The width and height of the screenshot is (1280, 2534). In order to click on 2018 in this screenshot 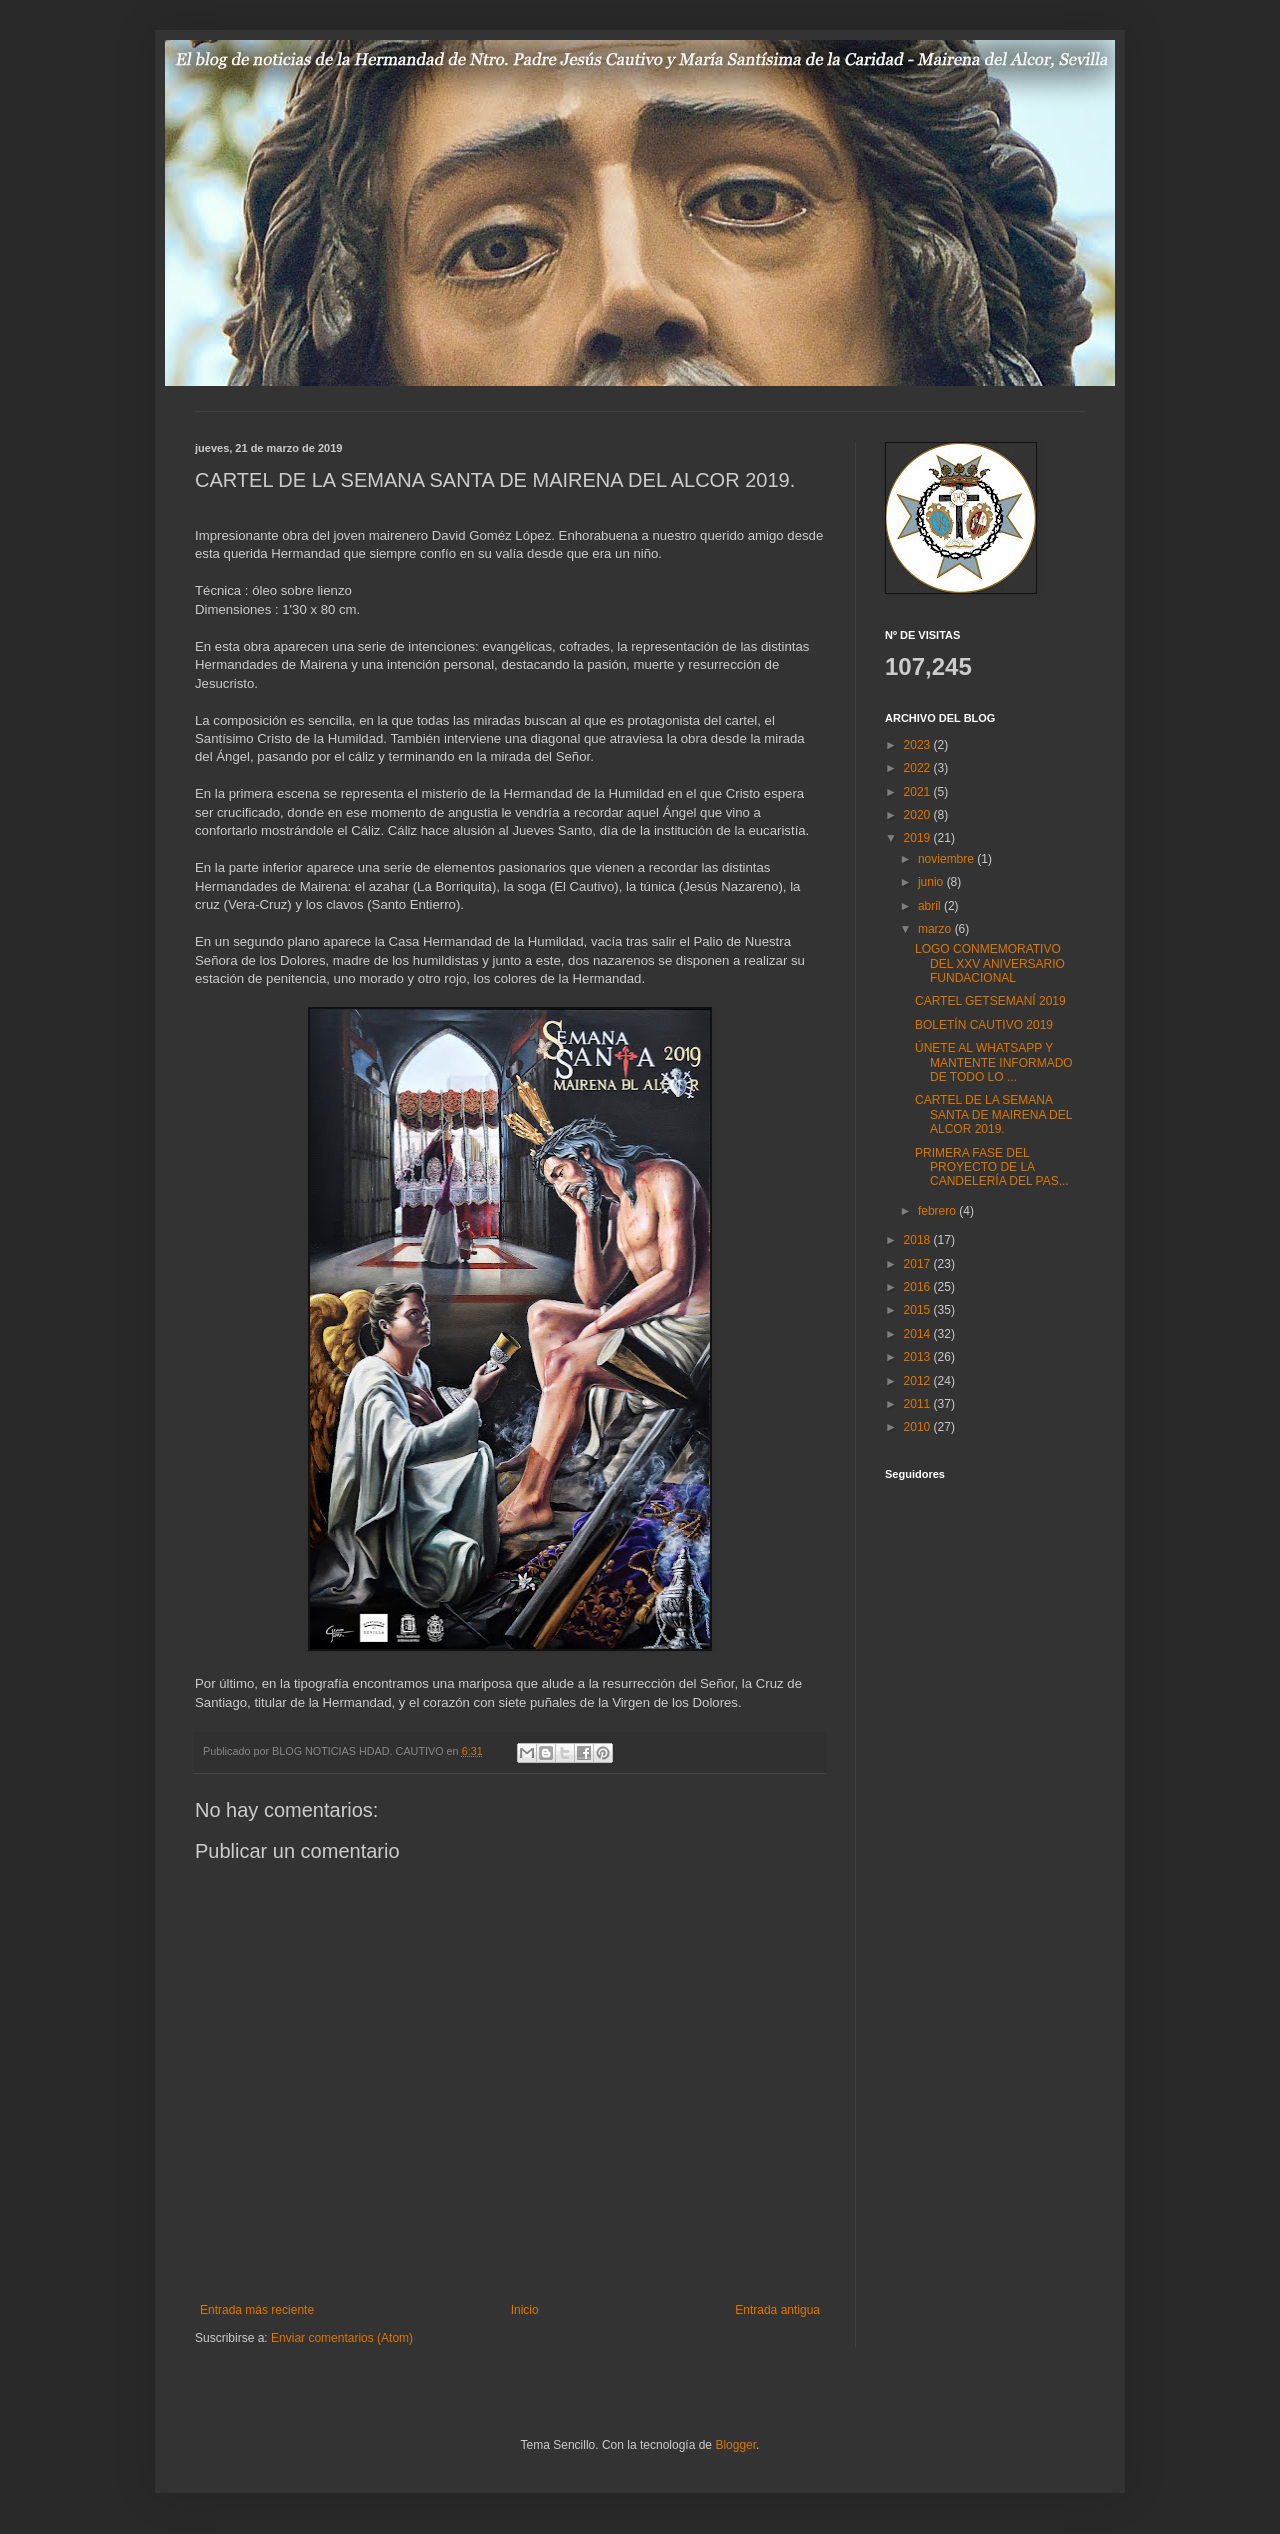, I will do `click(919, 1240)`.